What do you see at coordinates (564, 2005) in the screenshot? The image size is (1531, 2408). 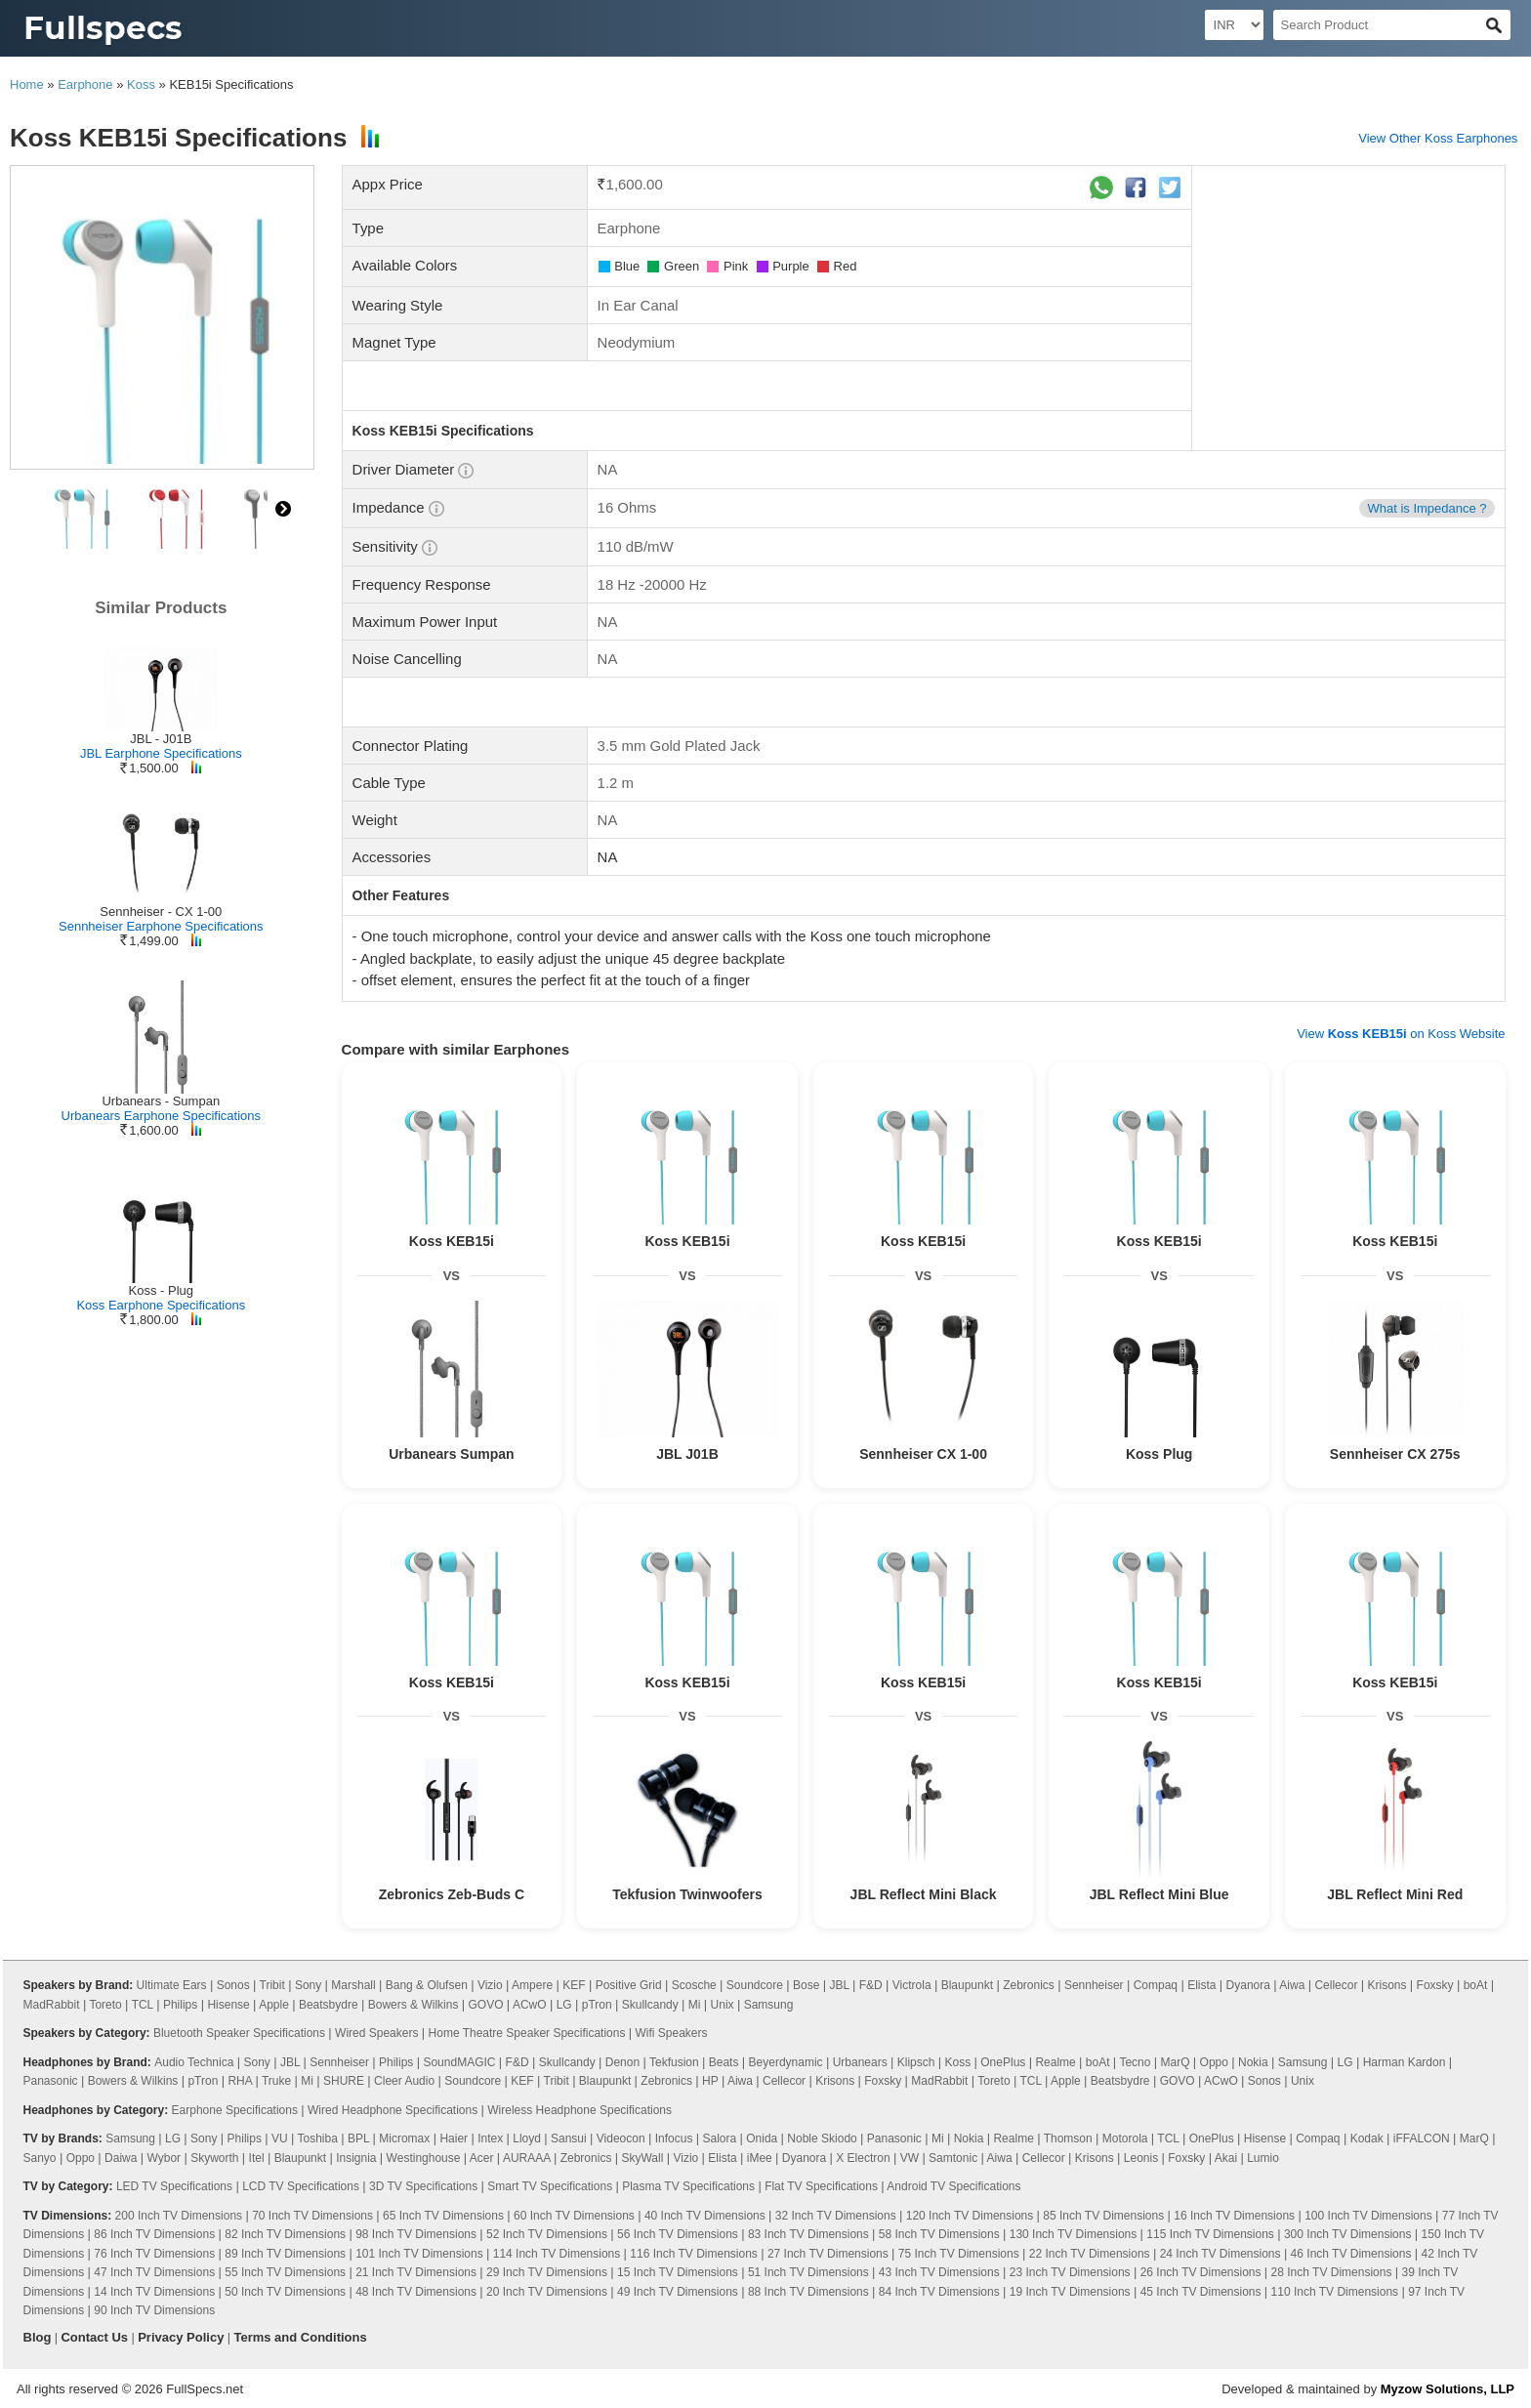 I see `LG` at bounding box center [564, 2005].